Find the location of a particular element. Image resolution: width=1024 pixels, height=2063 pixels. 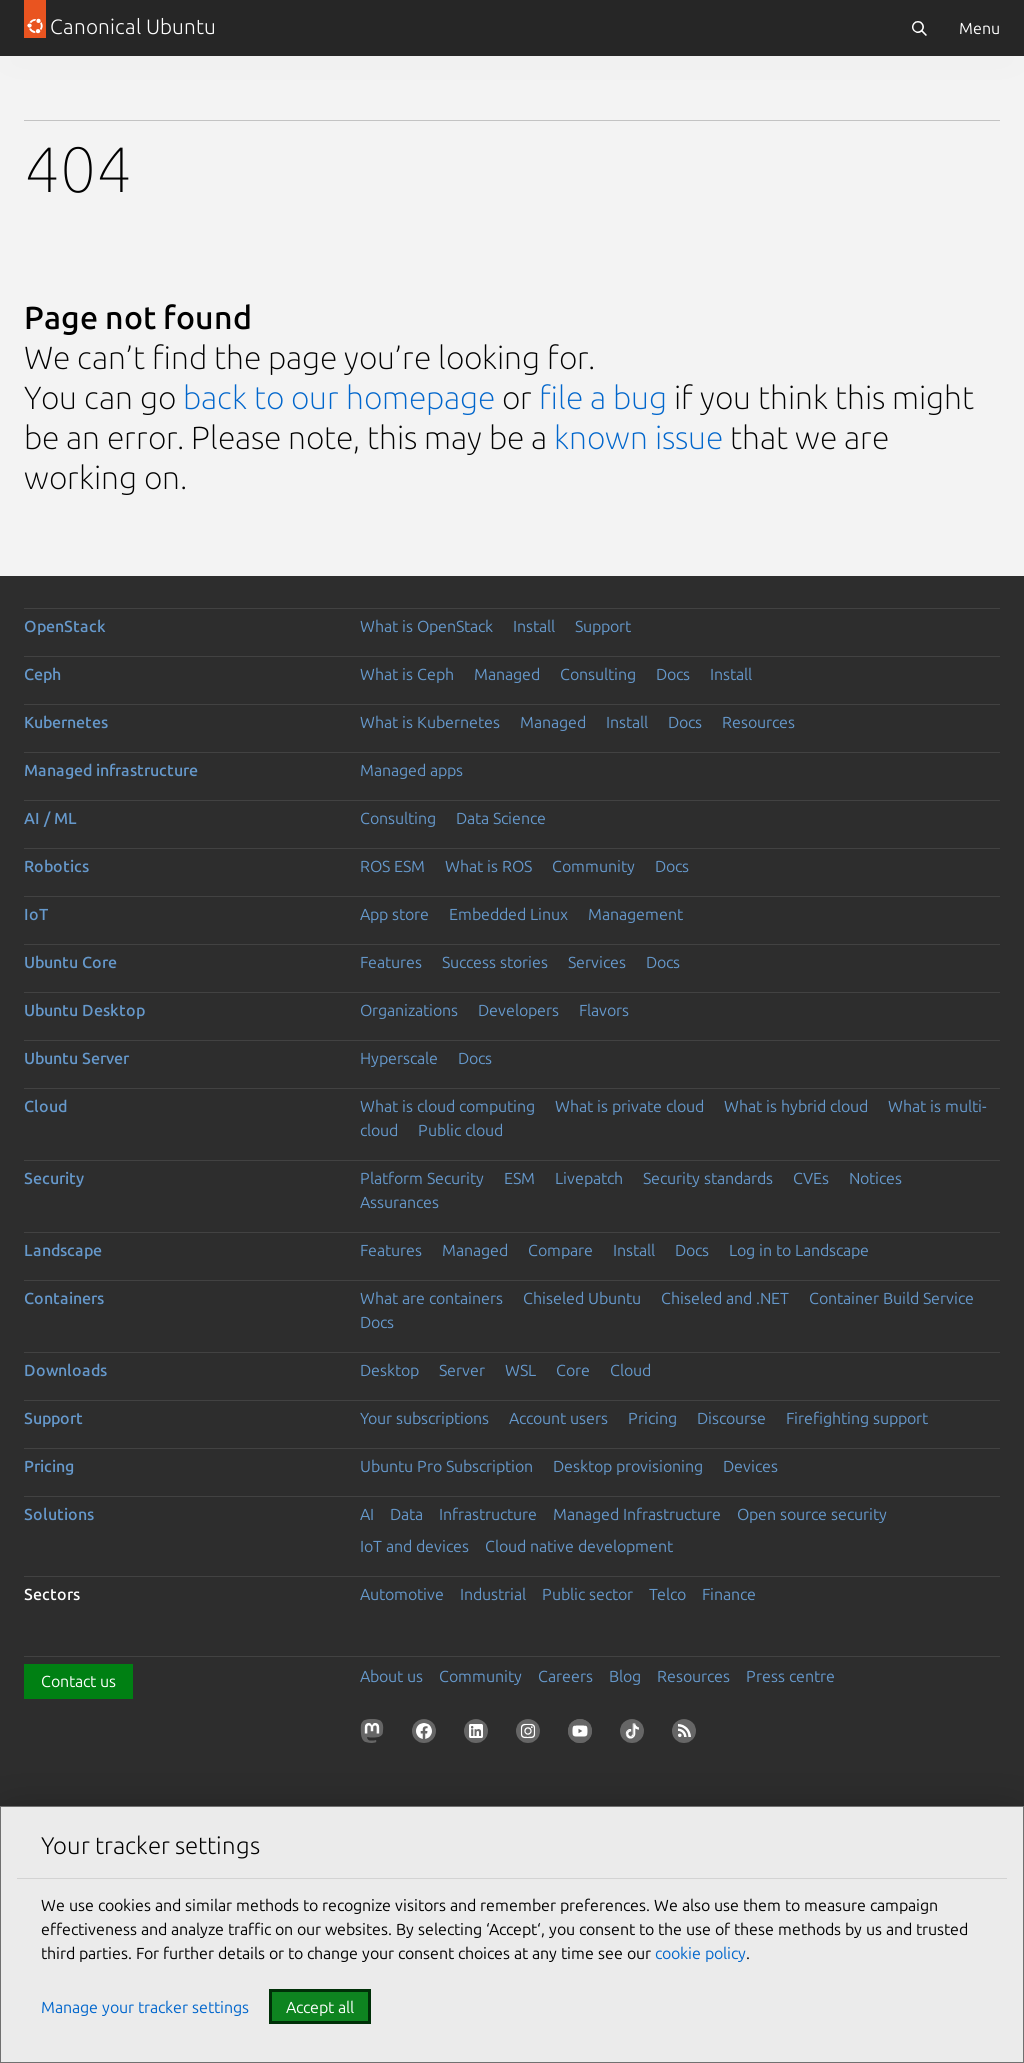

Chiseled and .NET is located at coordinates (725, 1298).